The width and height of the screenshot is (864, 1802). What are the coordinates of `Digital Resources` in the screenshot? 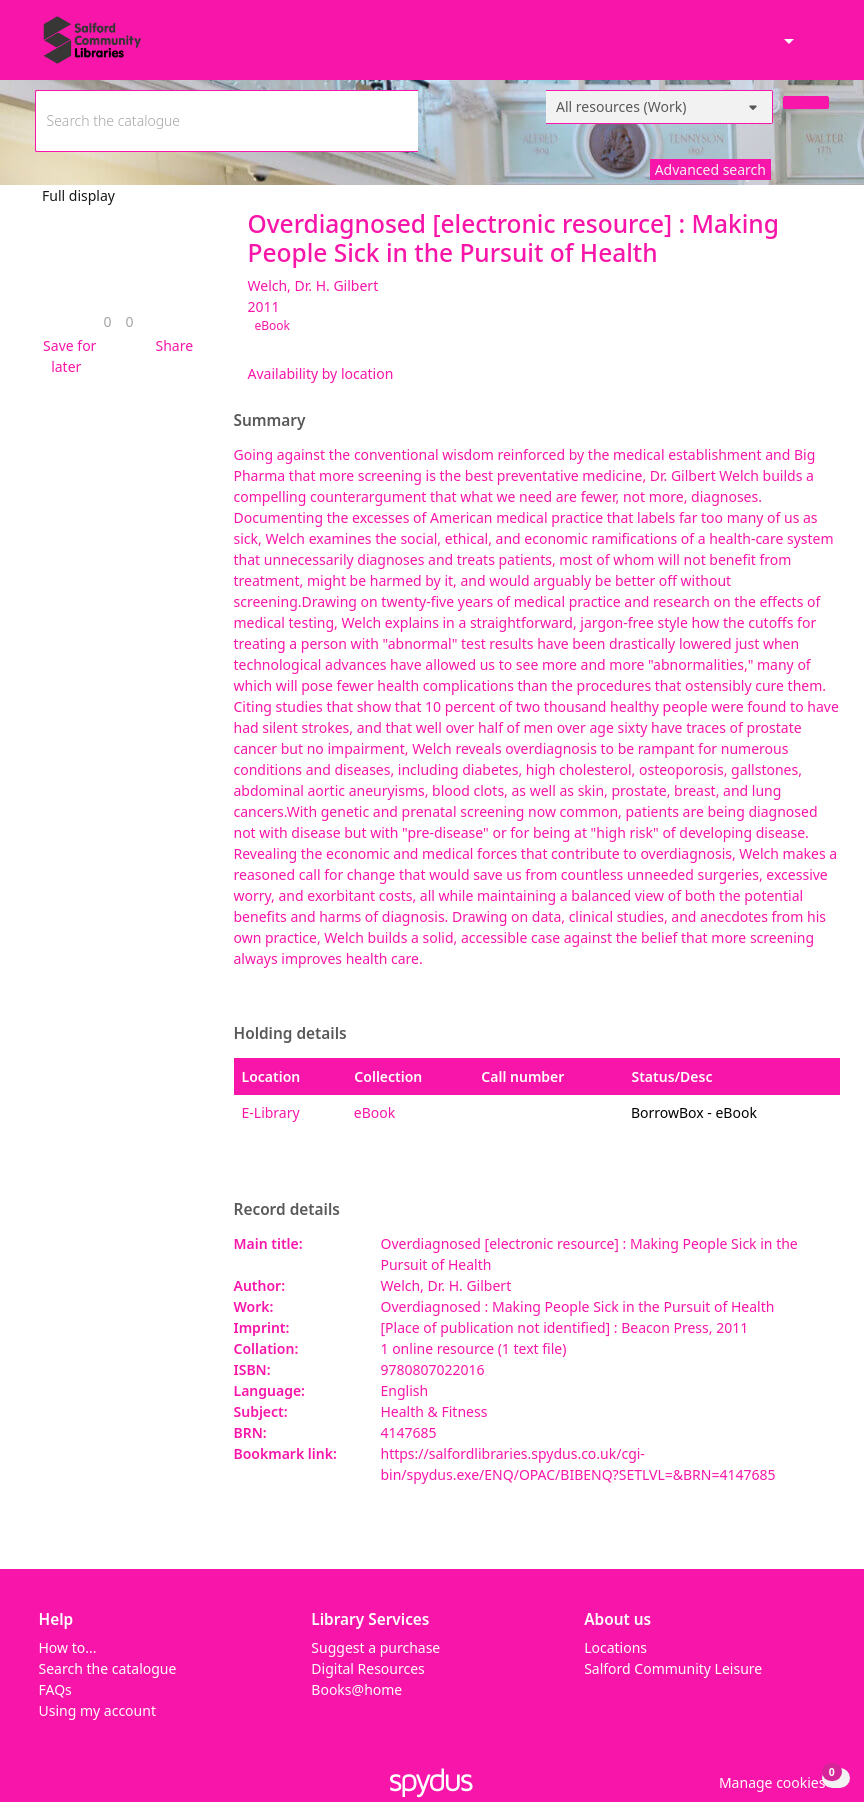 It's located at (367, 1668).